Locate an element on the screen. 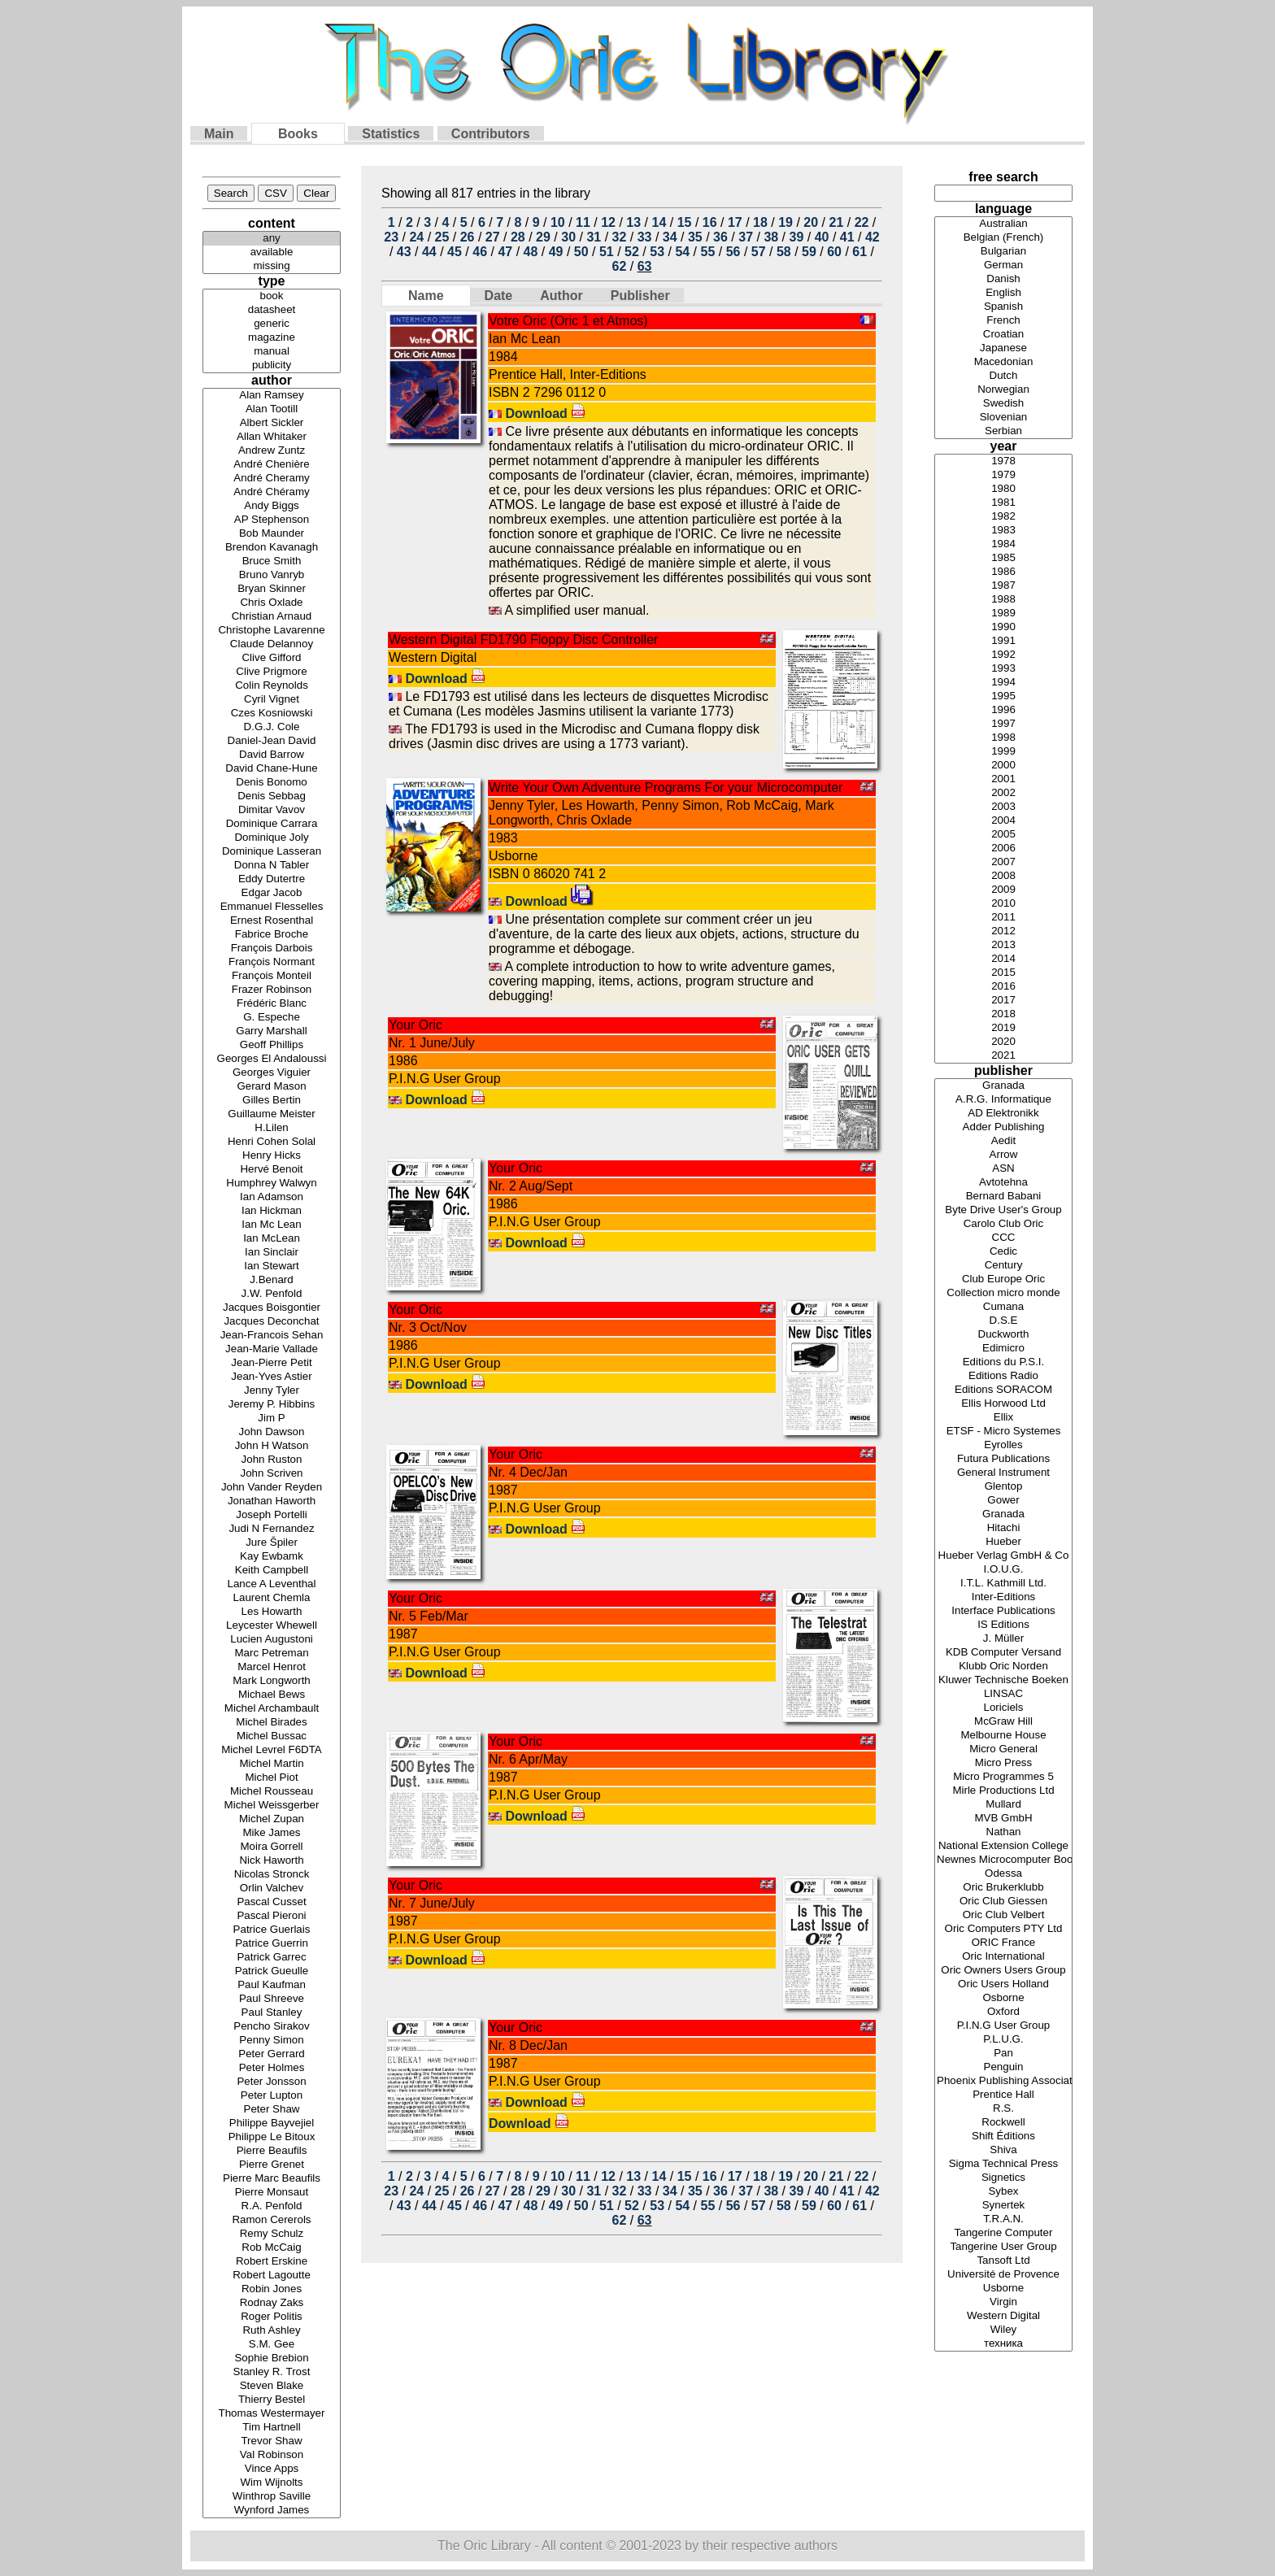 The image size is (1275, 2576). Oric International is located at coordinates (1003, 1957).